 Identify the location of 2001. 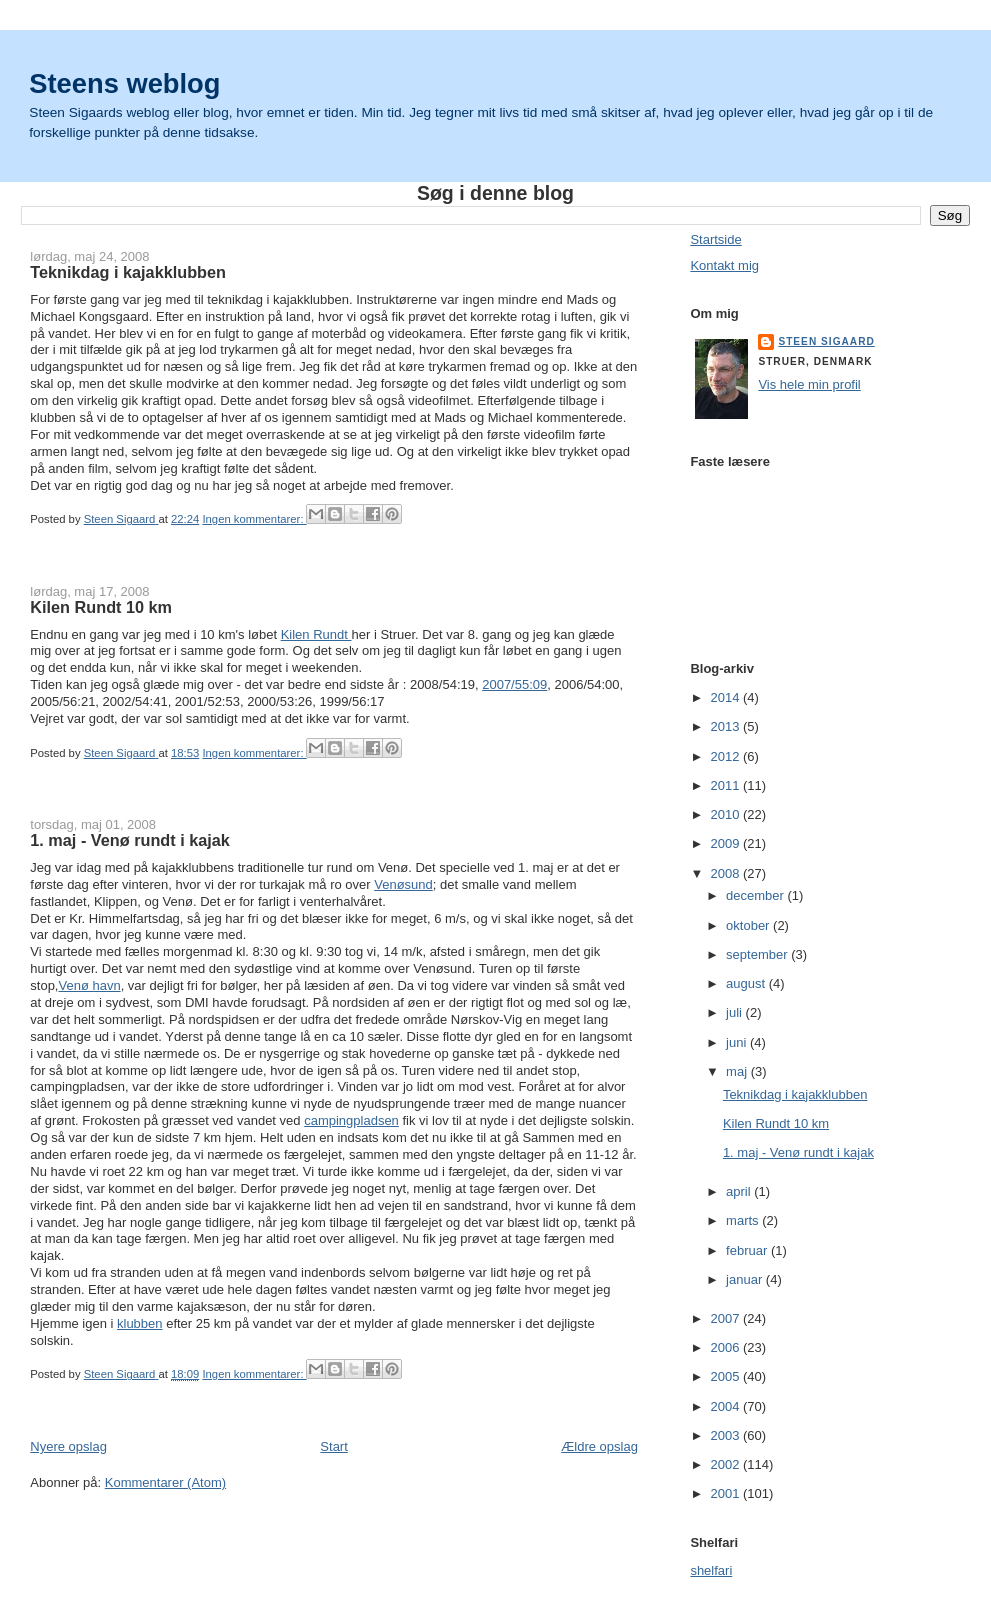
(726, 1493).